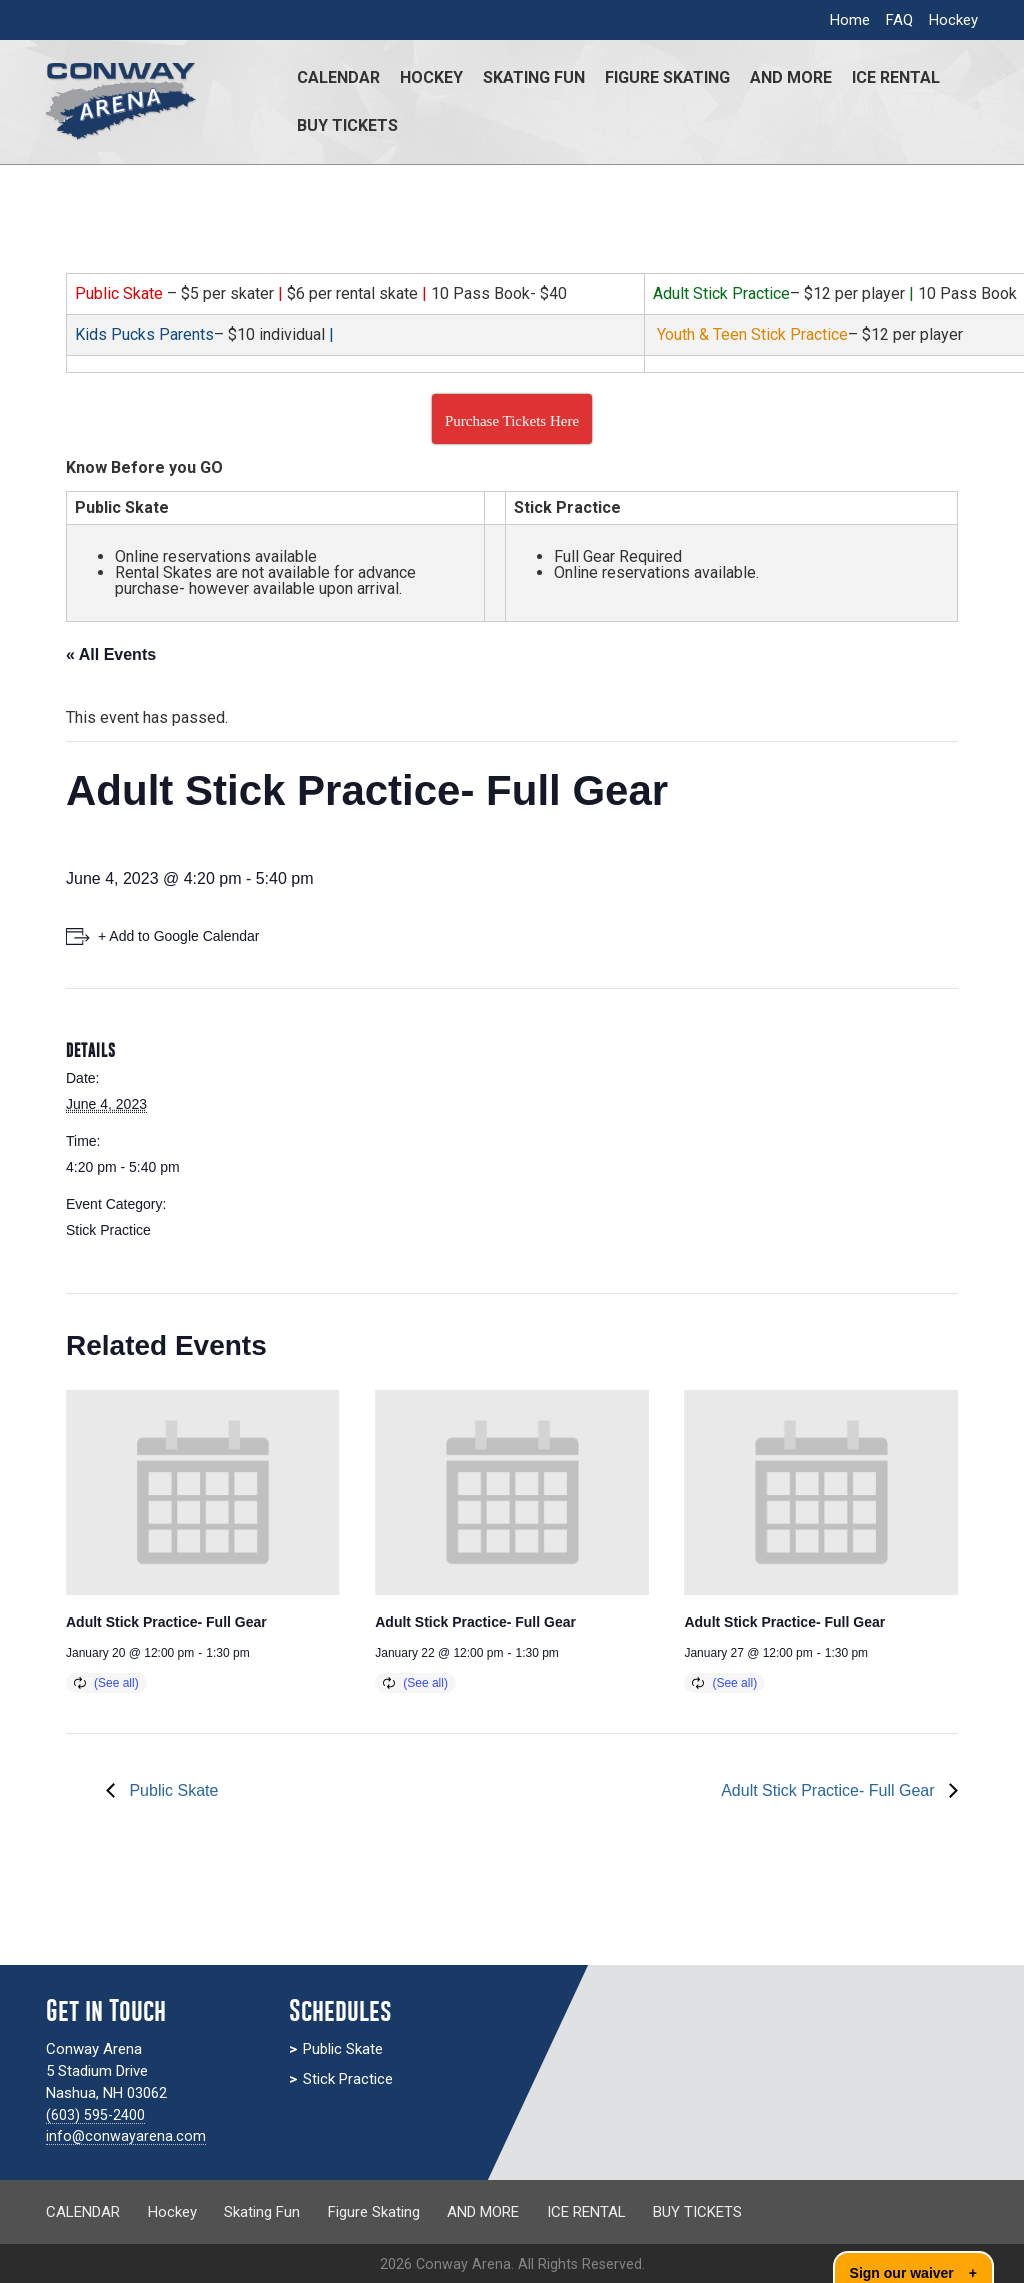  What do you see at coordinates (96, 2115) in the screenshot?
I see `(603) 595-2400` at bounding box center [96, 2115].